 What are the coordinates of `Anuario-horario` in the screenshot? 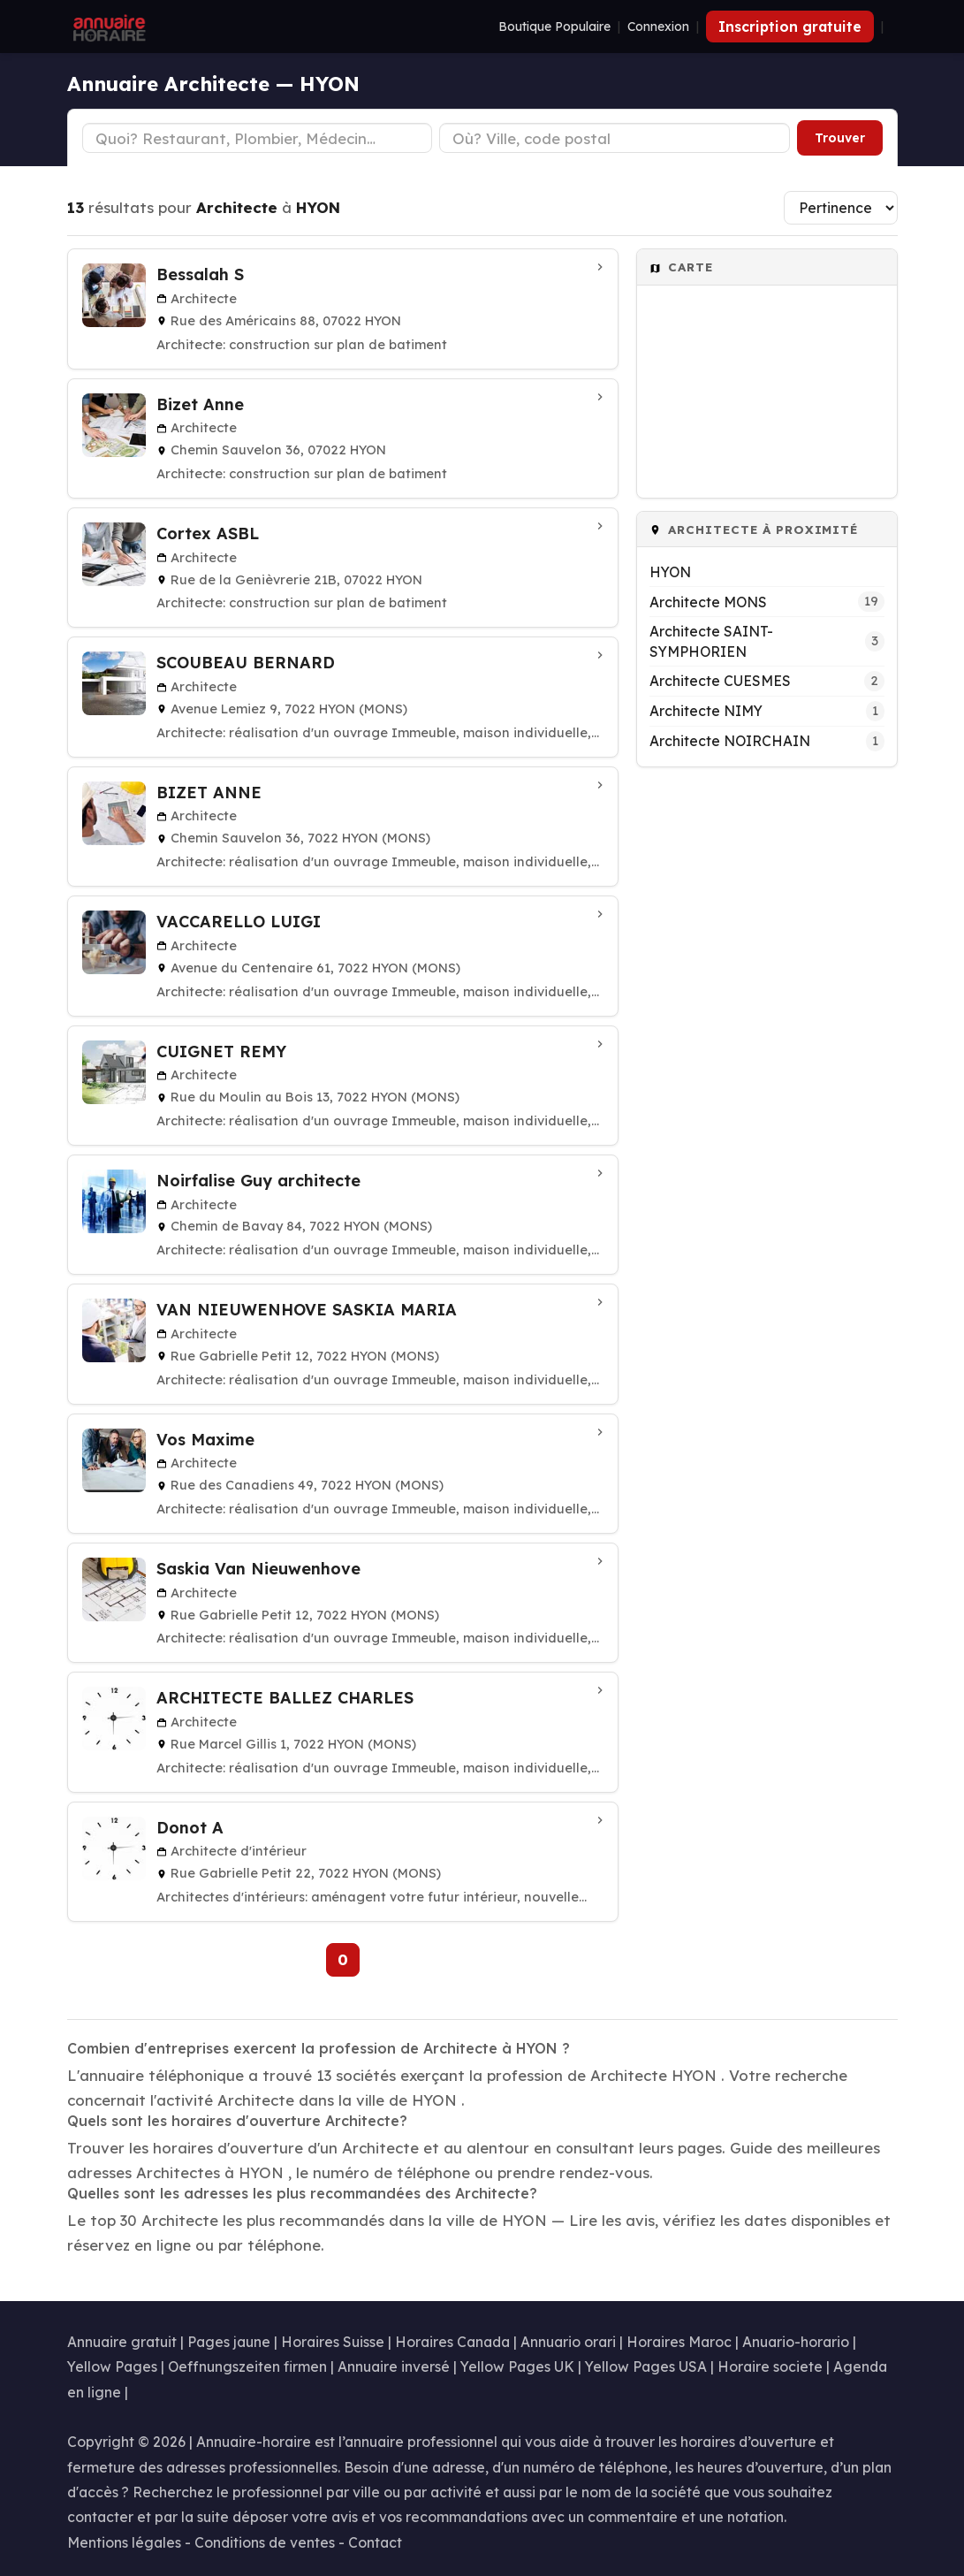 It's located at (795, 2342).